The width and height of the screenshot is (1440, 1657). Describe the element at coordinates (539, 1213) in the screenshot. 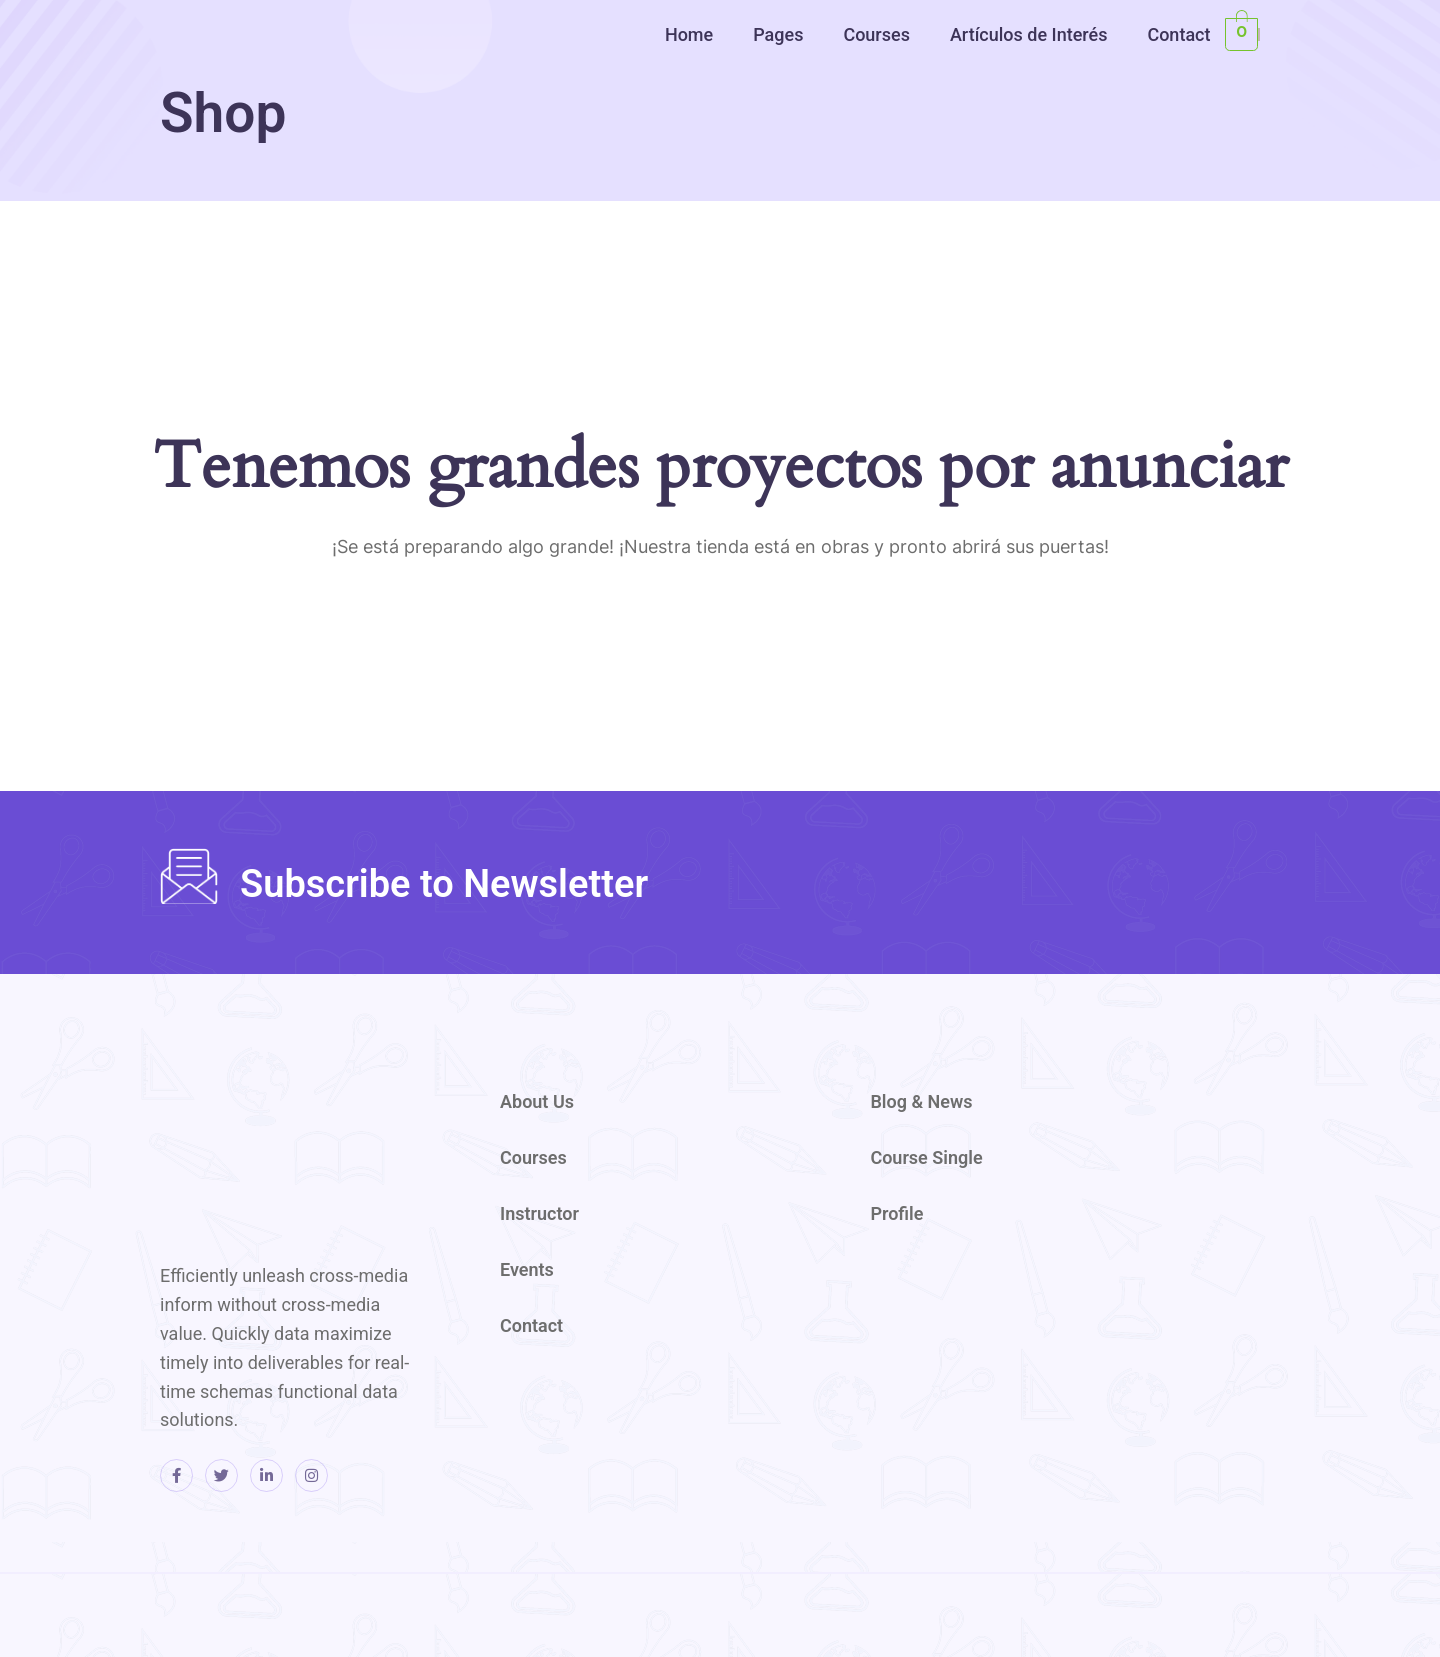

I see `Instructor` at that location.